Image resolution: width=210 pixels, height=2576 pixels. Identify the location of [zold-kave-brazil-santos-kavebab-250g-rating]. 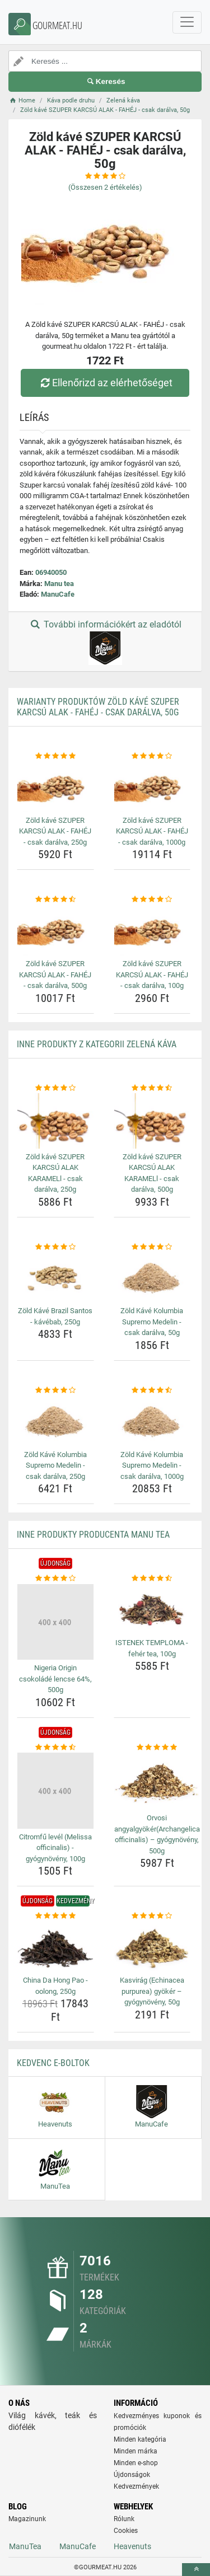
(55, 1247).